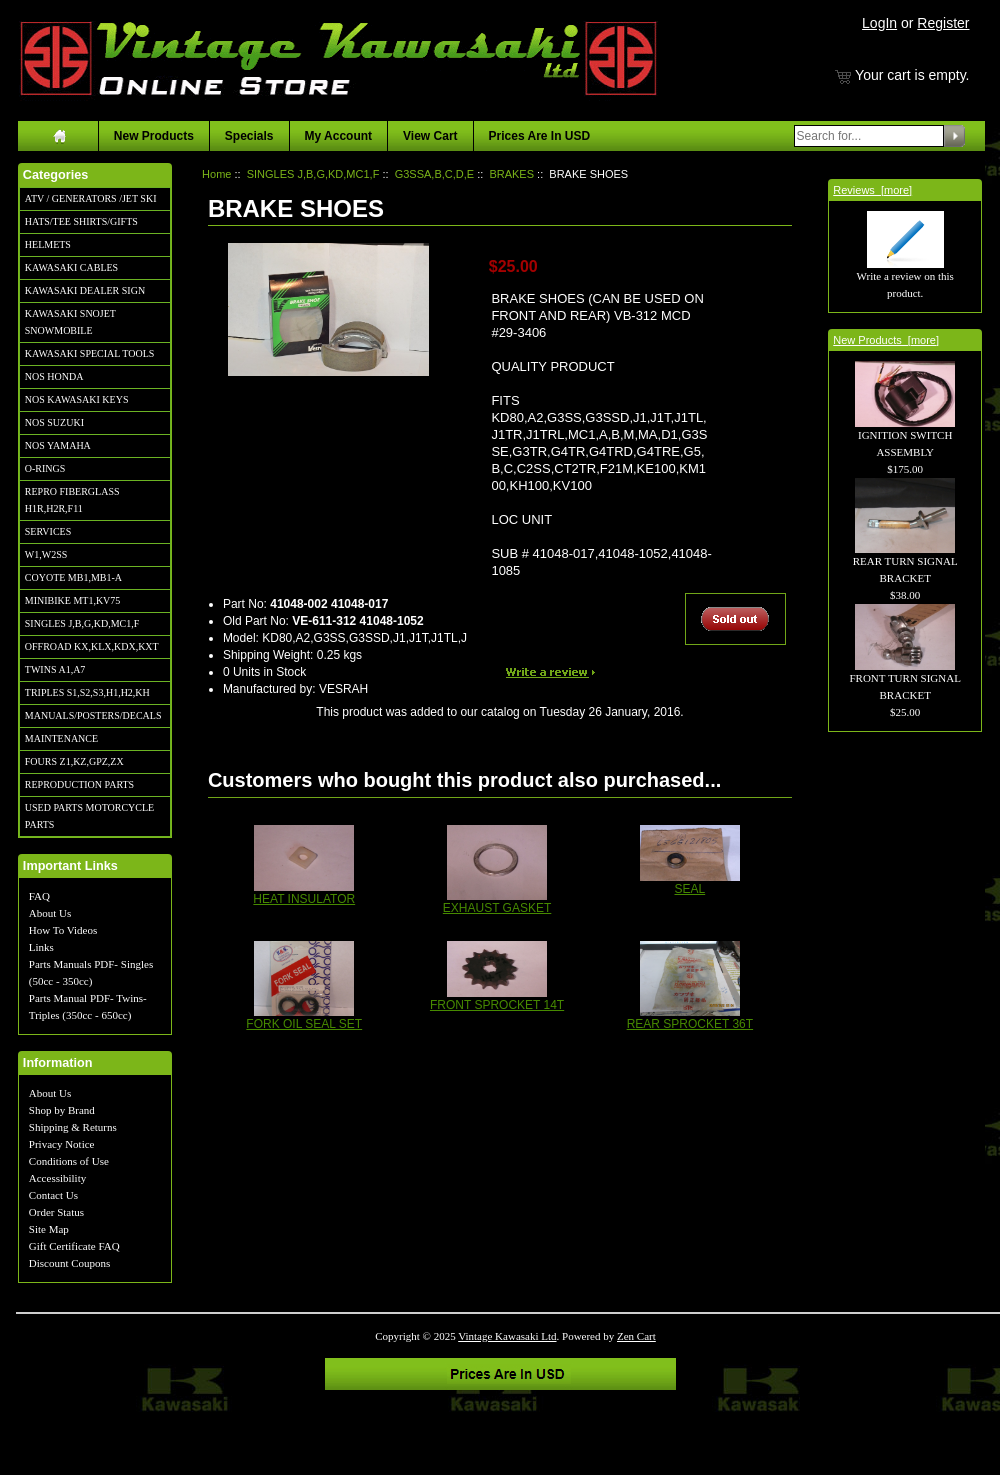 The image size is (1000, 1475). Describe the element at coordinates (73, 600) in the screenshot. I see `MINIBIKE MT1,KV75` at that location.